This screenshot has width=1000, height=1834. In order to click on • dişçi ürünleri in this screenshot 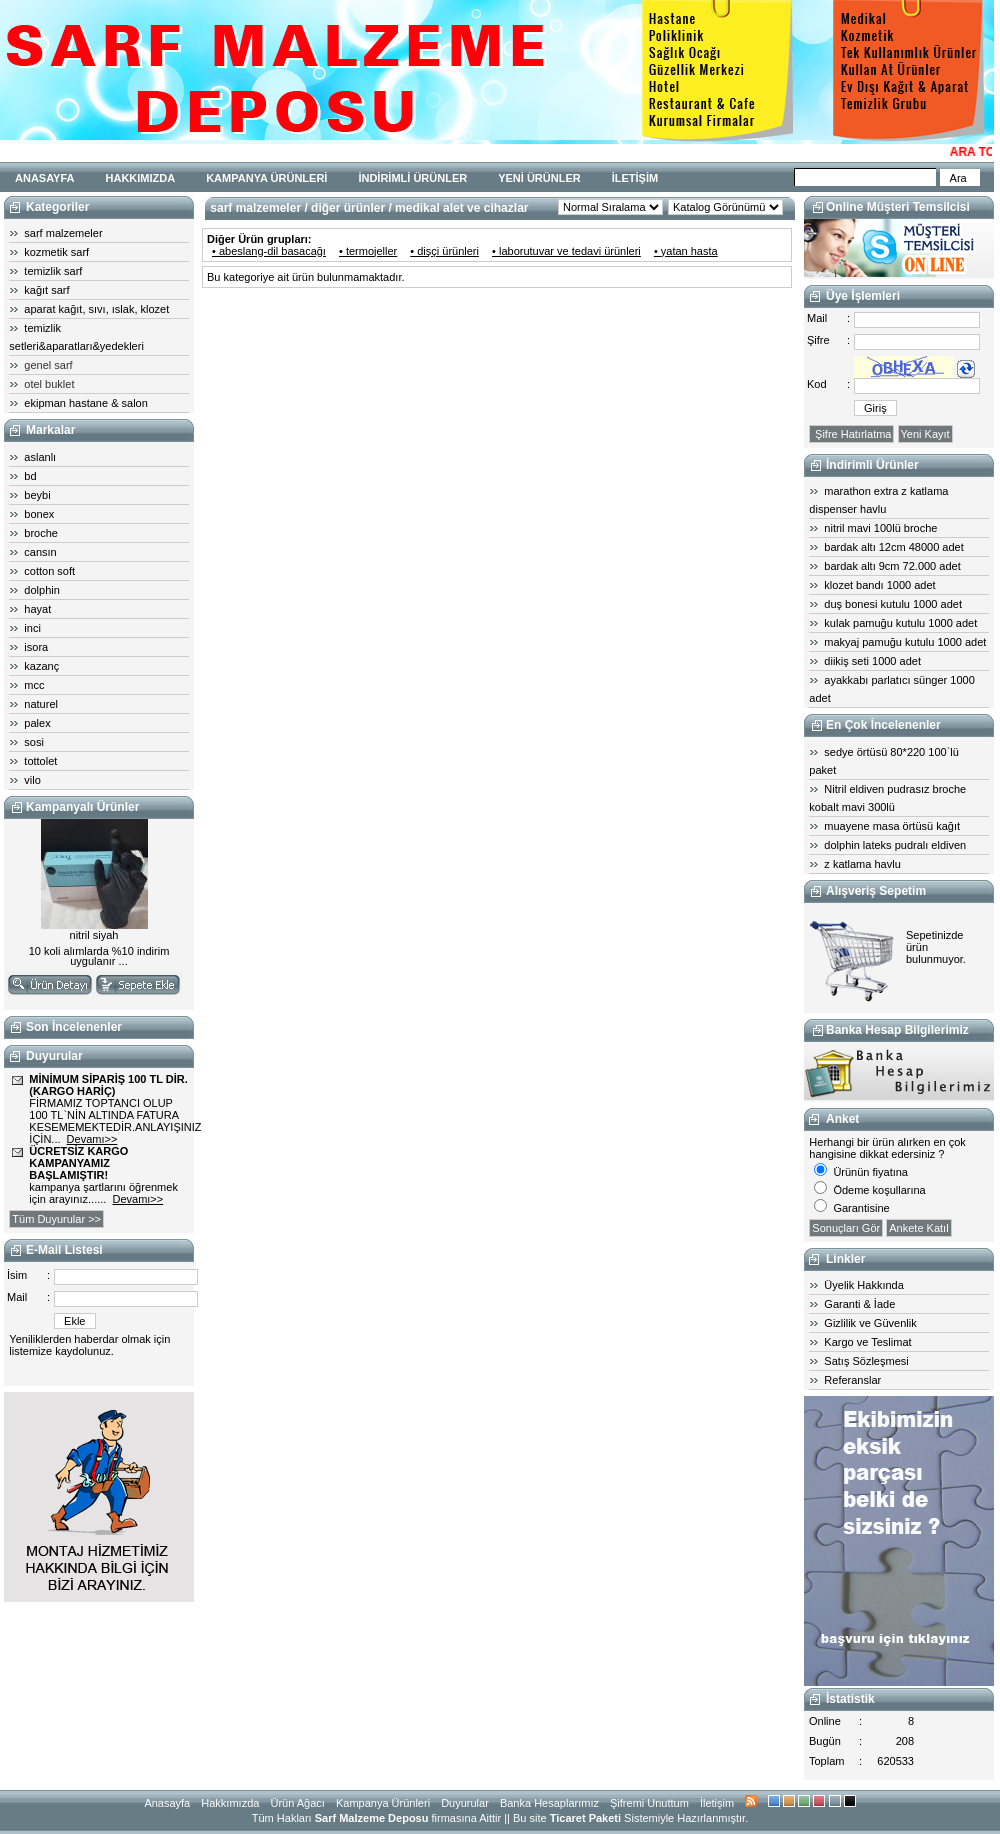, I will do `click(444, 251)`.